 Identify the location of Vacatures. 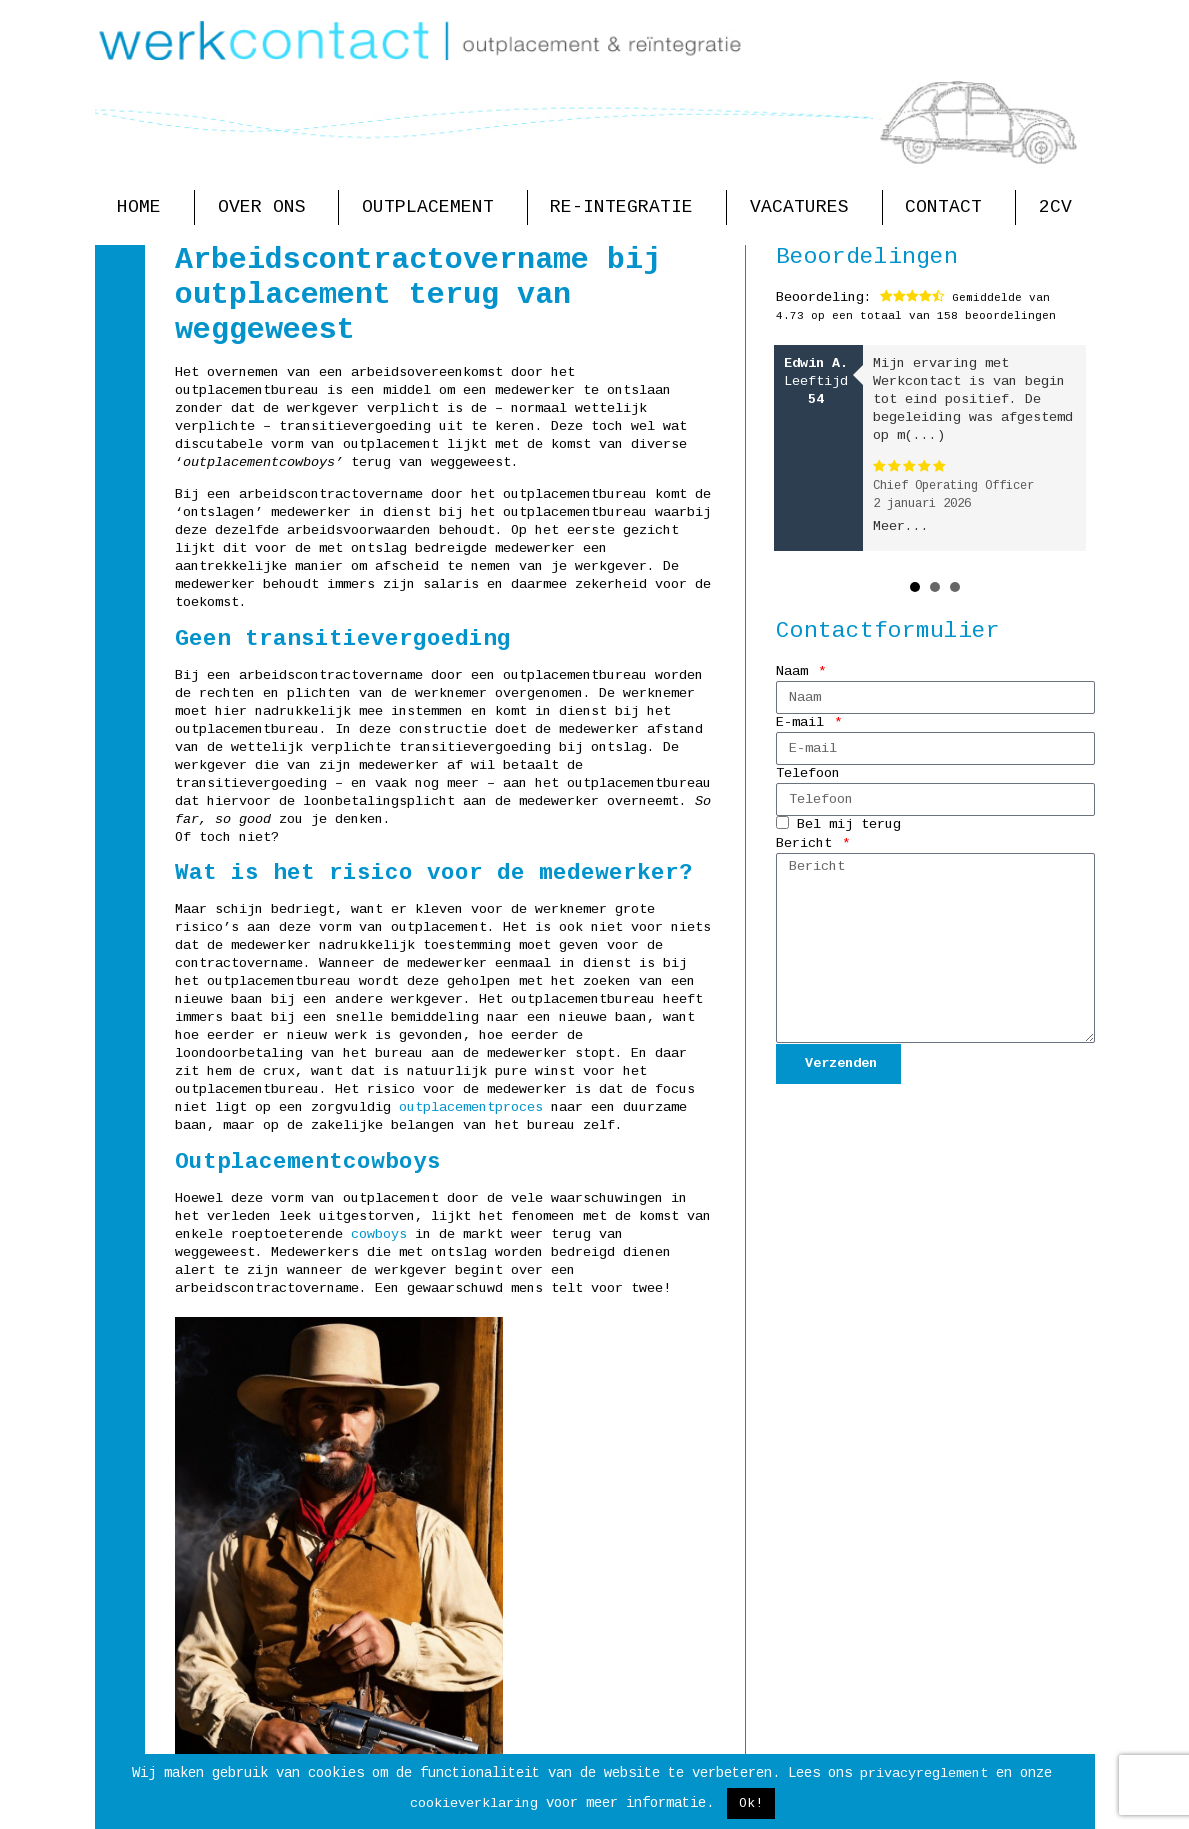
(804, 207).